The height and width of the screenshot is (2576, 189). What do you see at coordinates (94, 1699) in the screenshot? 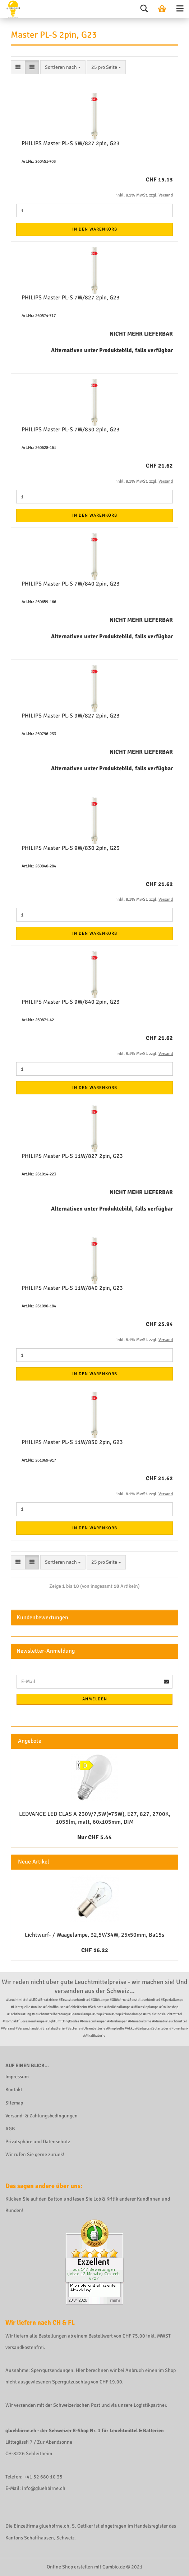
I see `Anmelden` at bounding box center [94, 1699].